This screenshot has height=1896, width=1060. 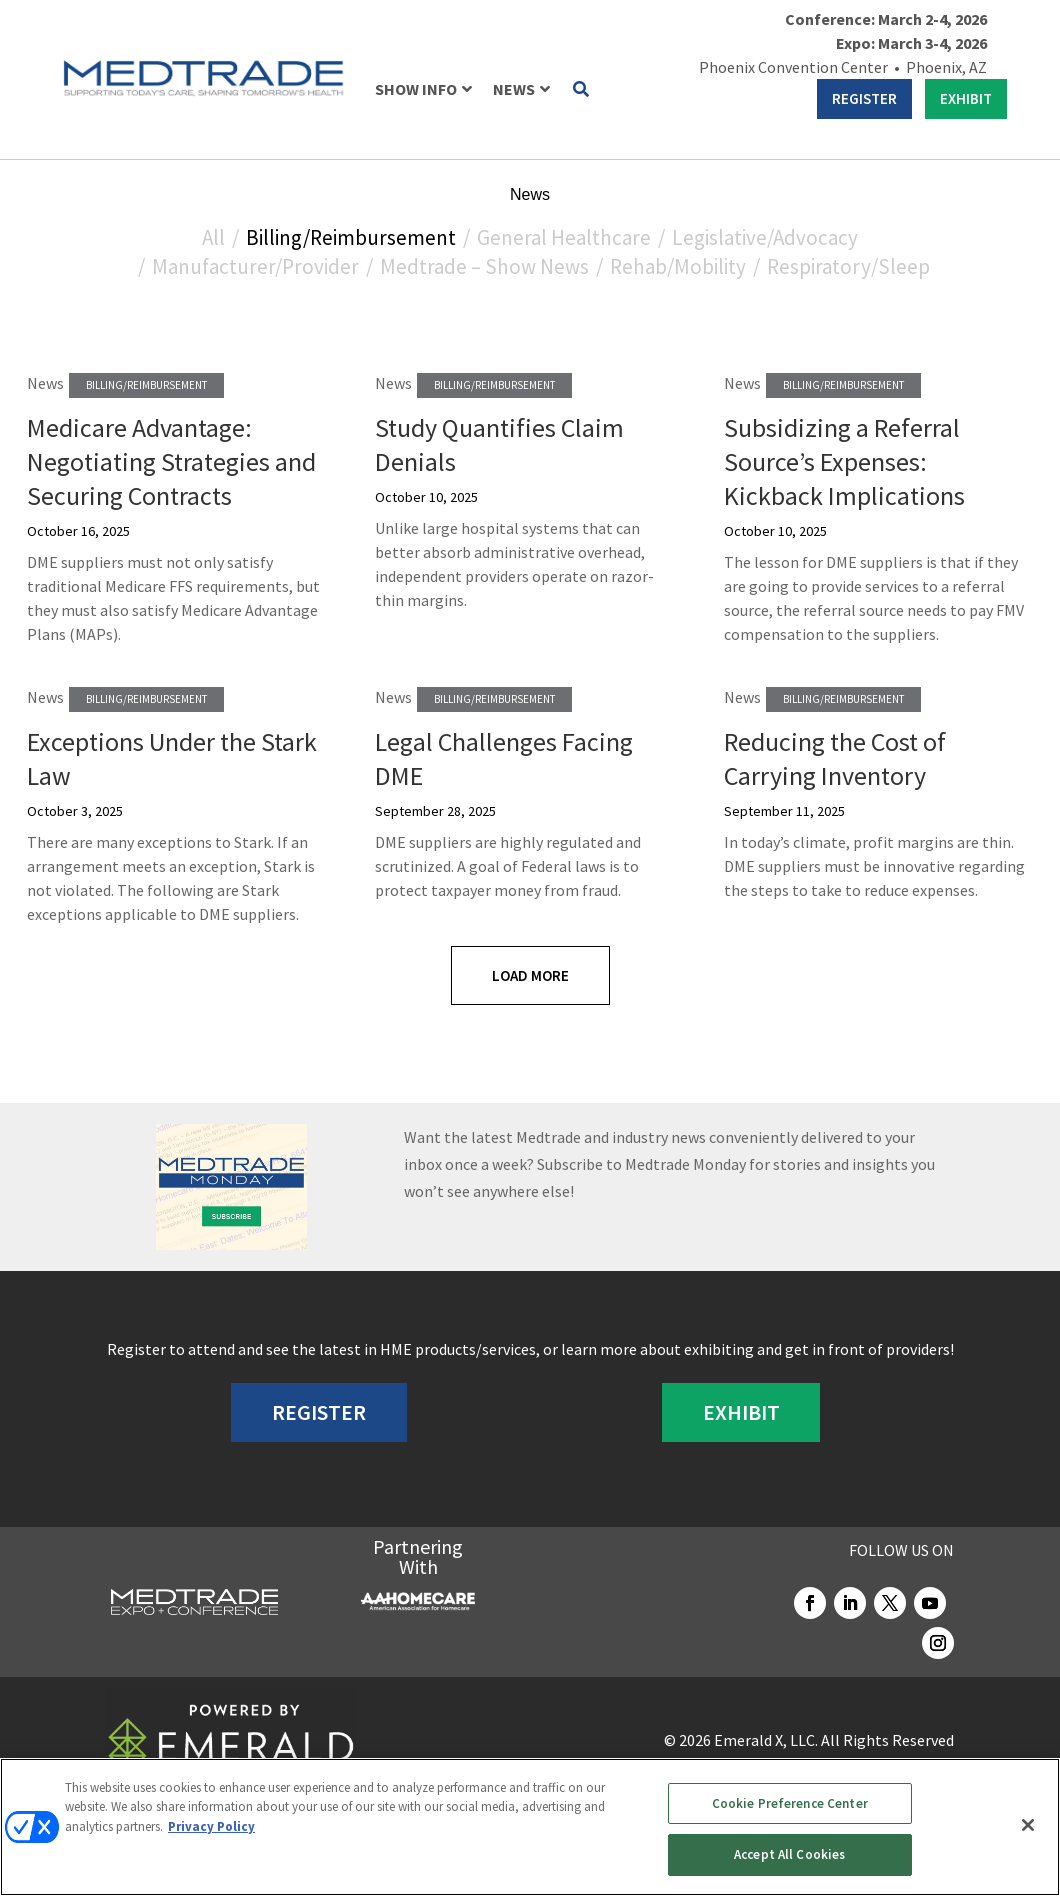 I want to click on Medicare Advantage: Negotiating Strategies and Securing Contracts, so click(x=171, y=461).